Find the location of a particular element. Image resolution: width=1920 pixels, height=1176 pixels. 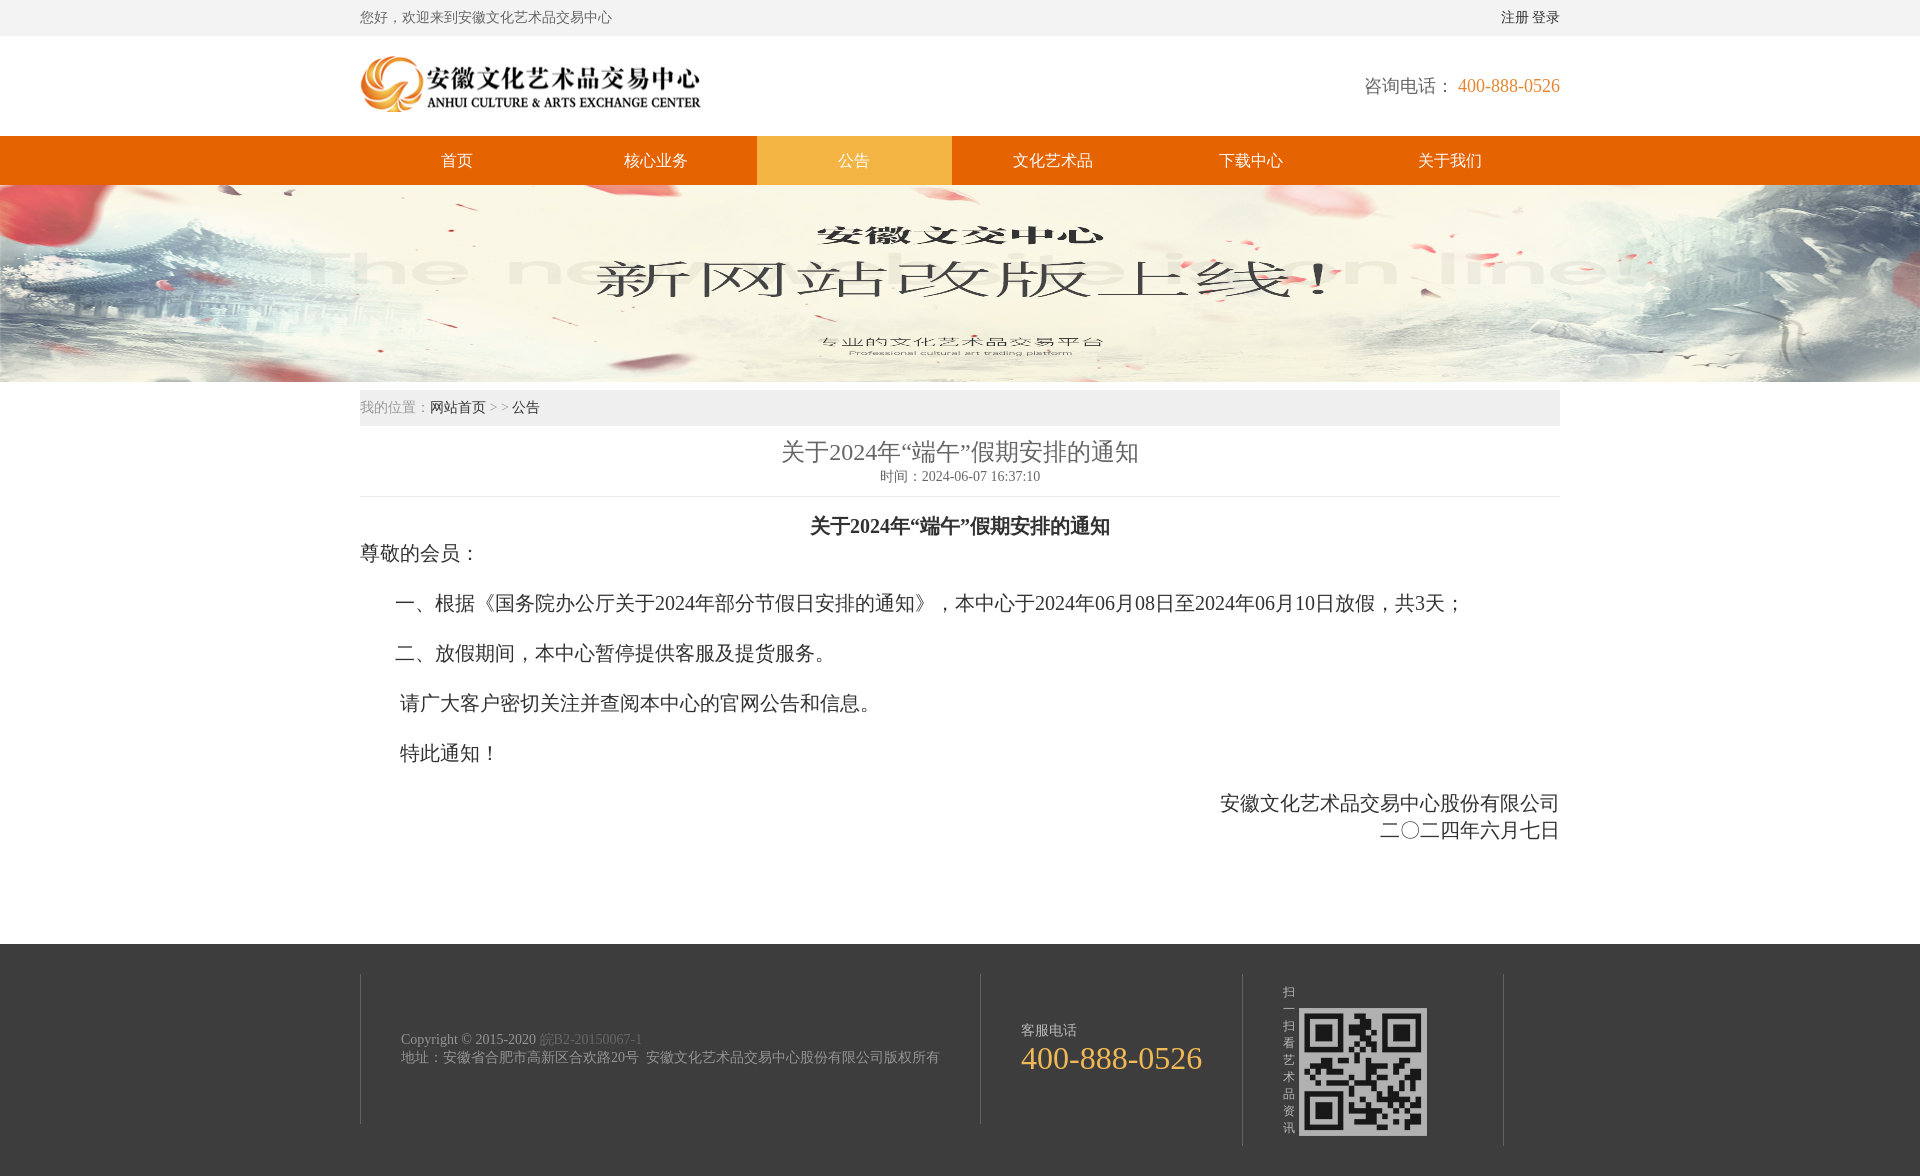

登录 is located at coordinates (1546, 17).